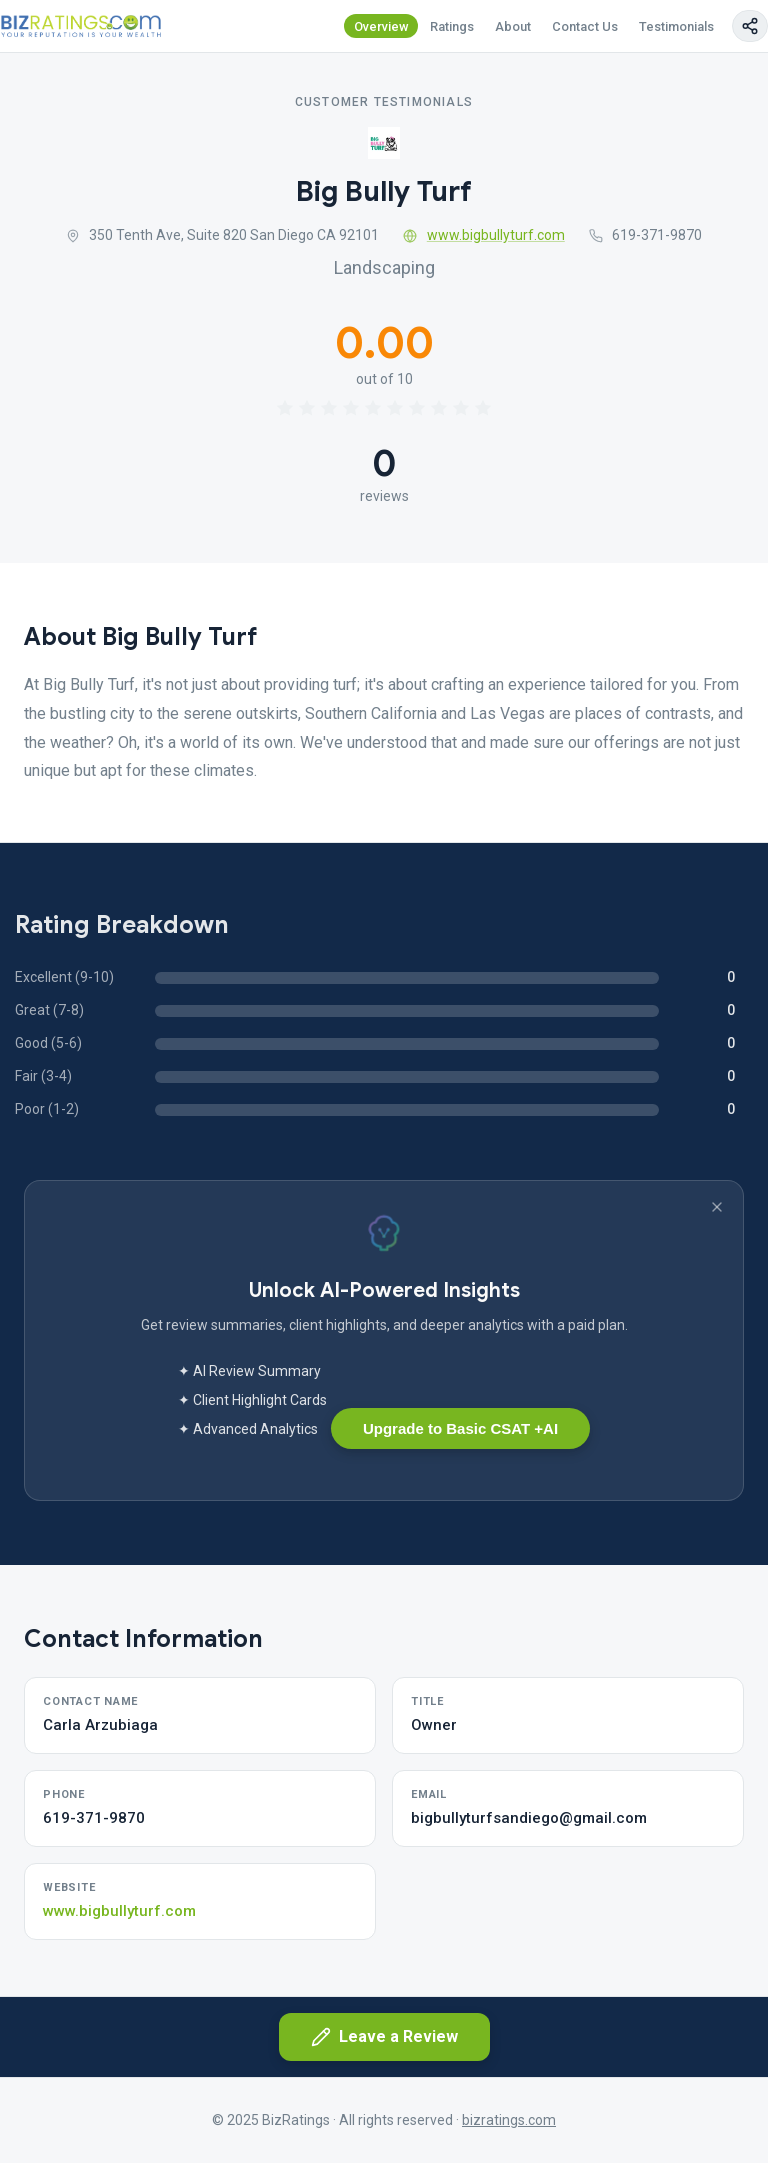  I want to click on About, so click(513, 26).